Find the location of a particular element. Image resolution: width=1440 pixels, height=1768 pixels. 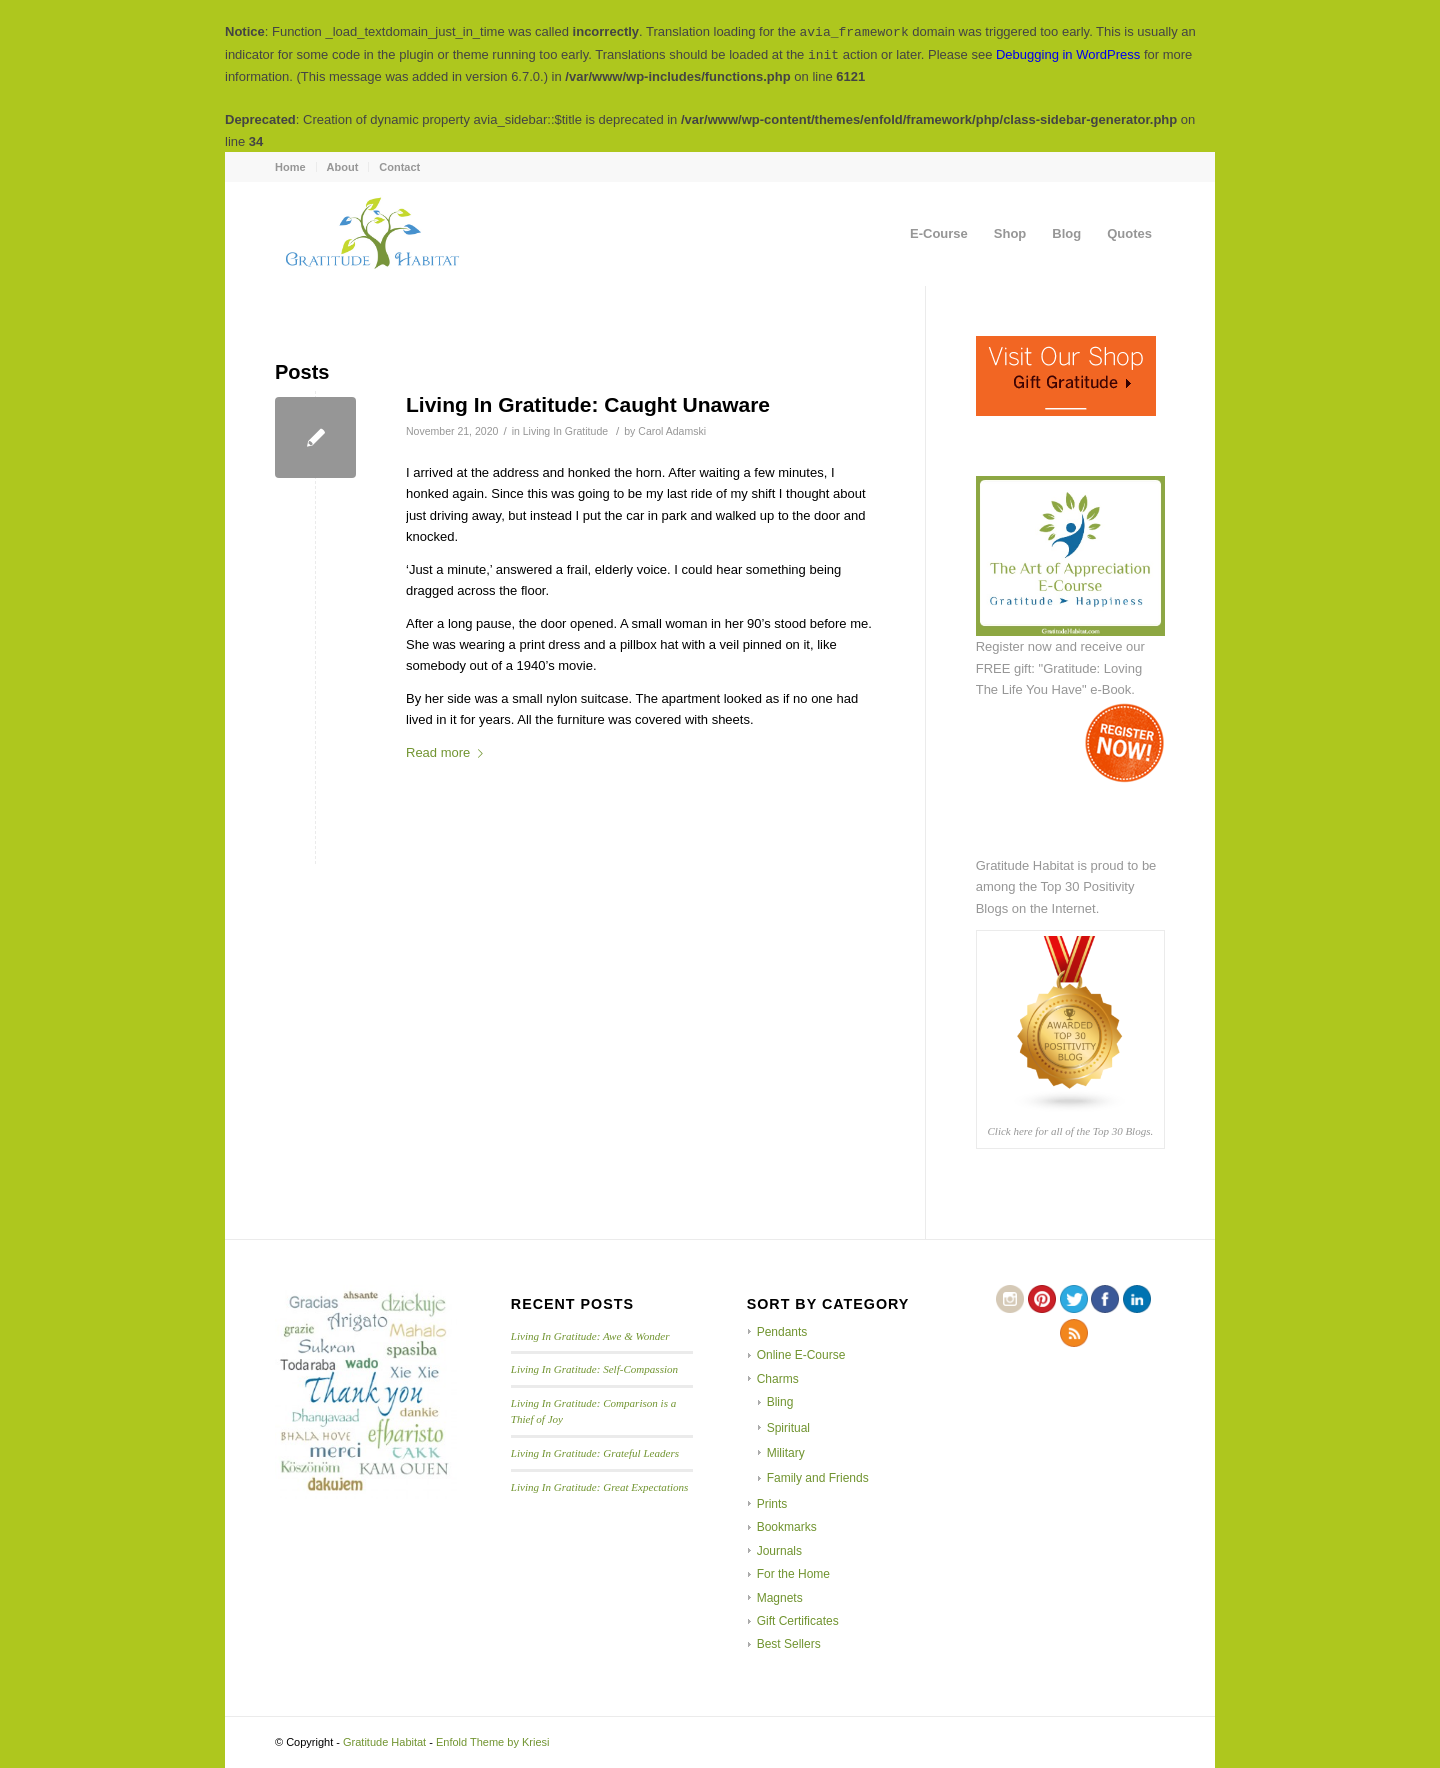

Home is located at coordinates (290, 167).